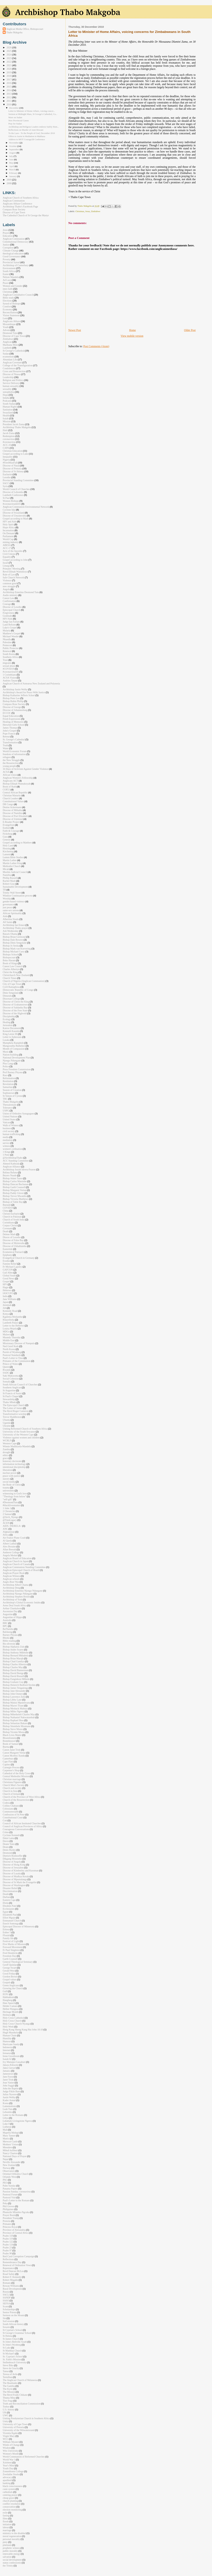  Describe the element at coordinates (9, 1481) in the screenshot. I see `social media` at that location.